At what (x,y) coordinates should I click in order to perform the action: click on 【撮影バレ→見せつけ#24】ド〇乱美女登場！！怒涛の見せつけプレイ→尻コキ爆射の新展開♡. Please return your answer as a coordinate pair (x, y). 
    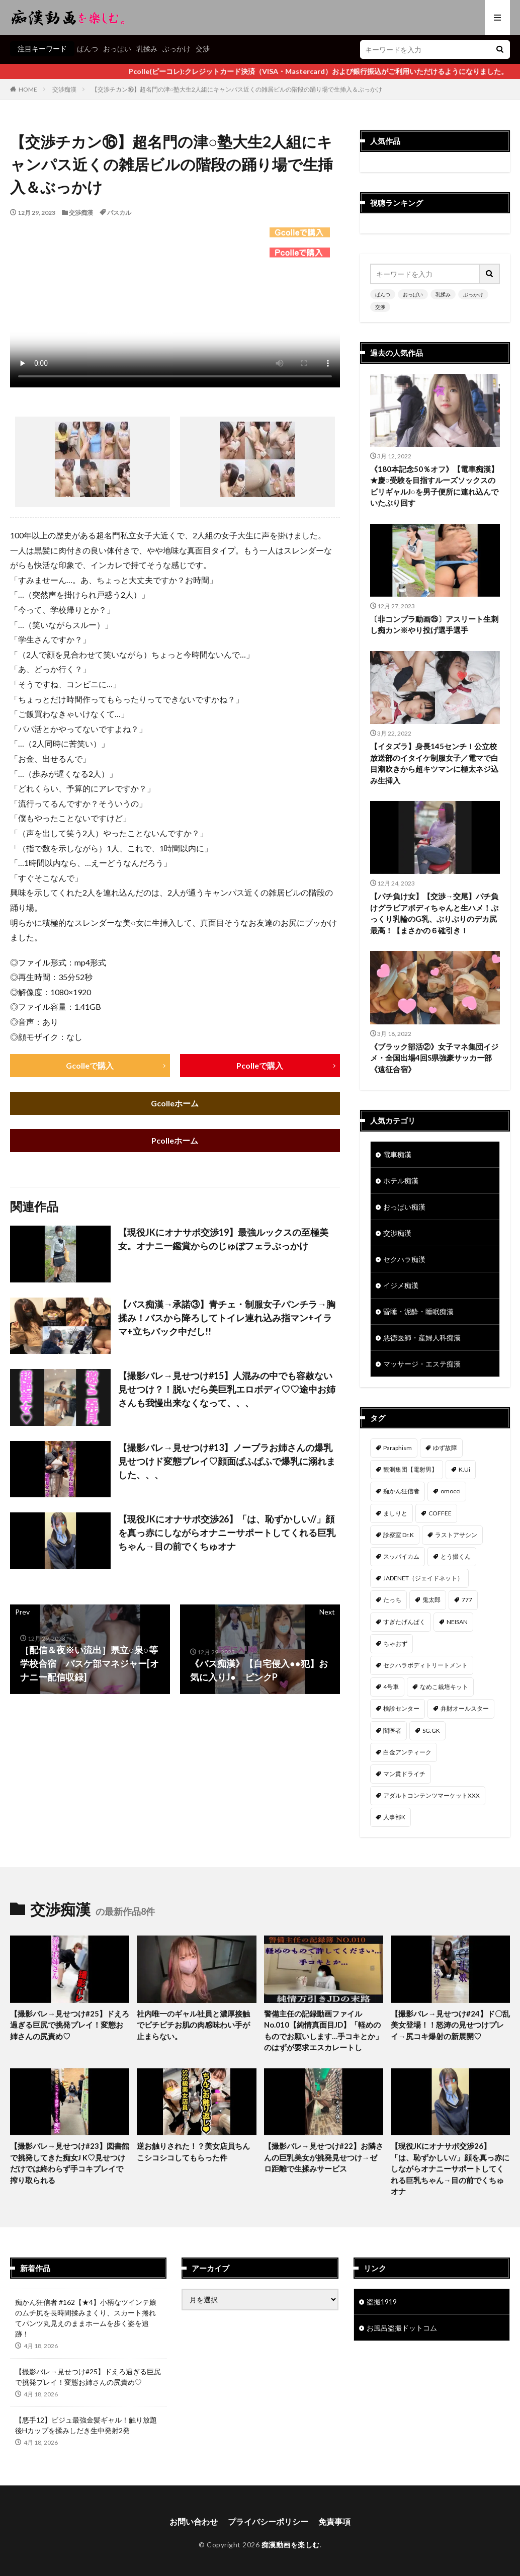
    Looking at the image, I should click on (450, 2025).